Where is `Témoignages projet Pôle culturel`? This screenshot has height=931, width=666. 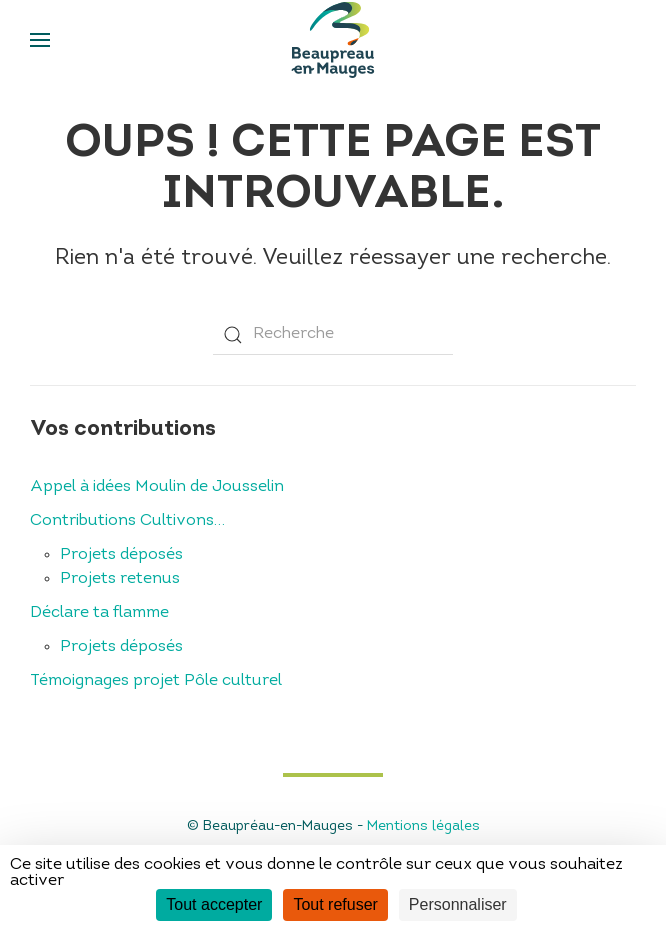
Témoignages projet Pôle culturel is located at coordinates (156, 681).